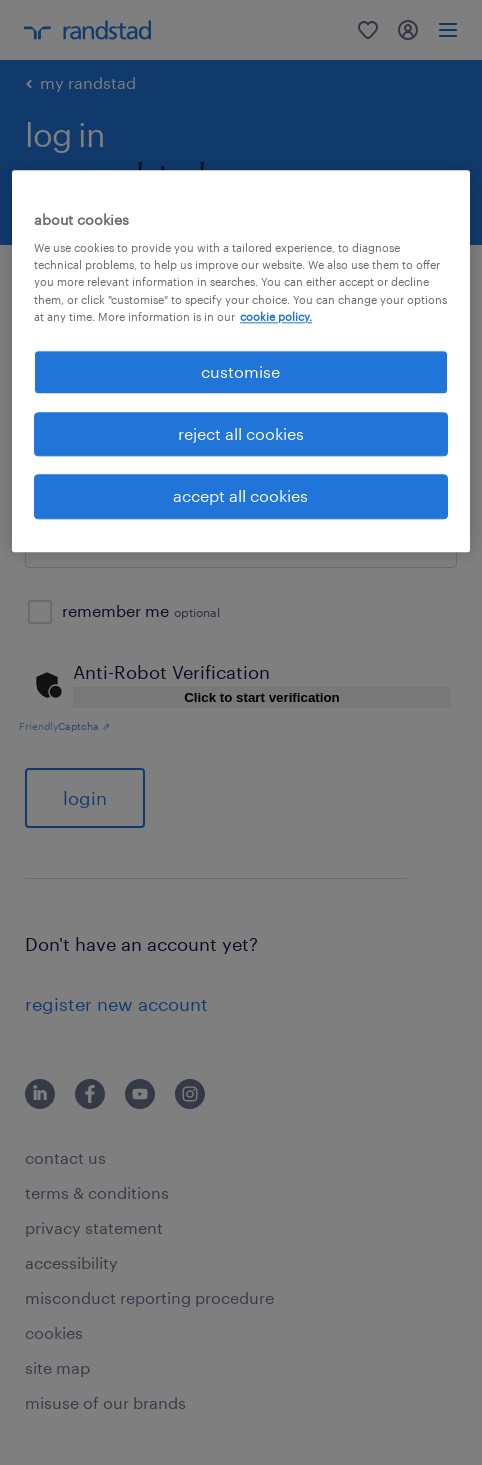  Describe the element at coordinates (276, 316) in the screenshot. I see `cookie policy. [More information about your privacy, opens in a new tab]` at that location.